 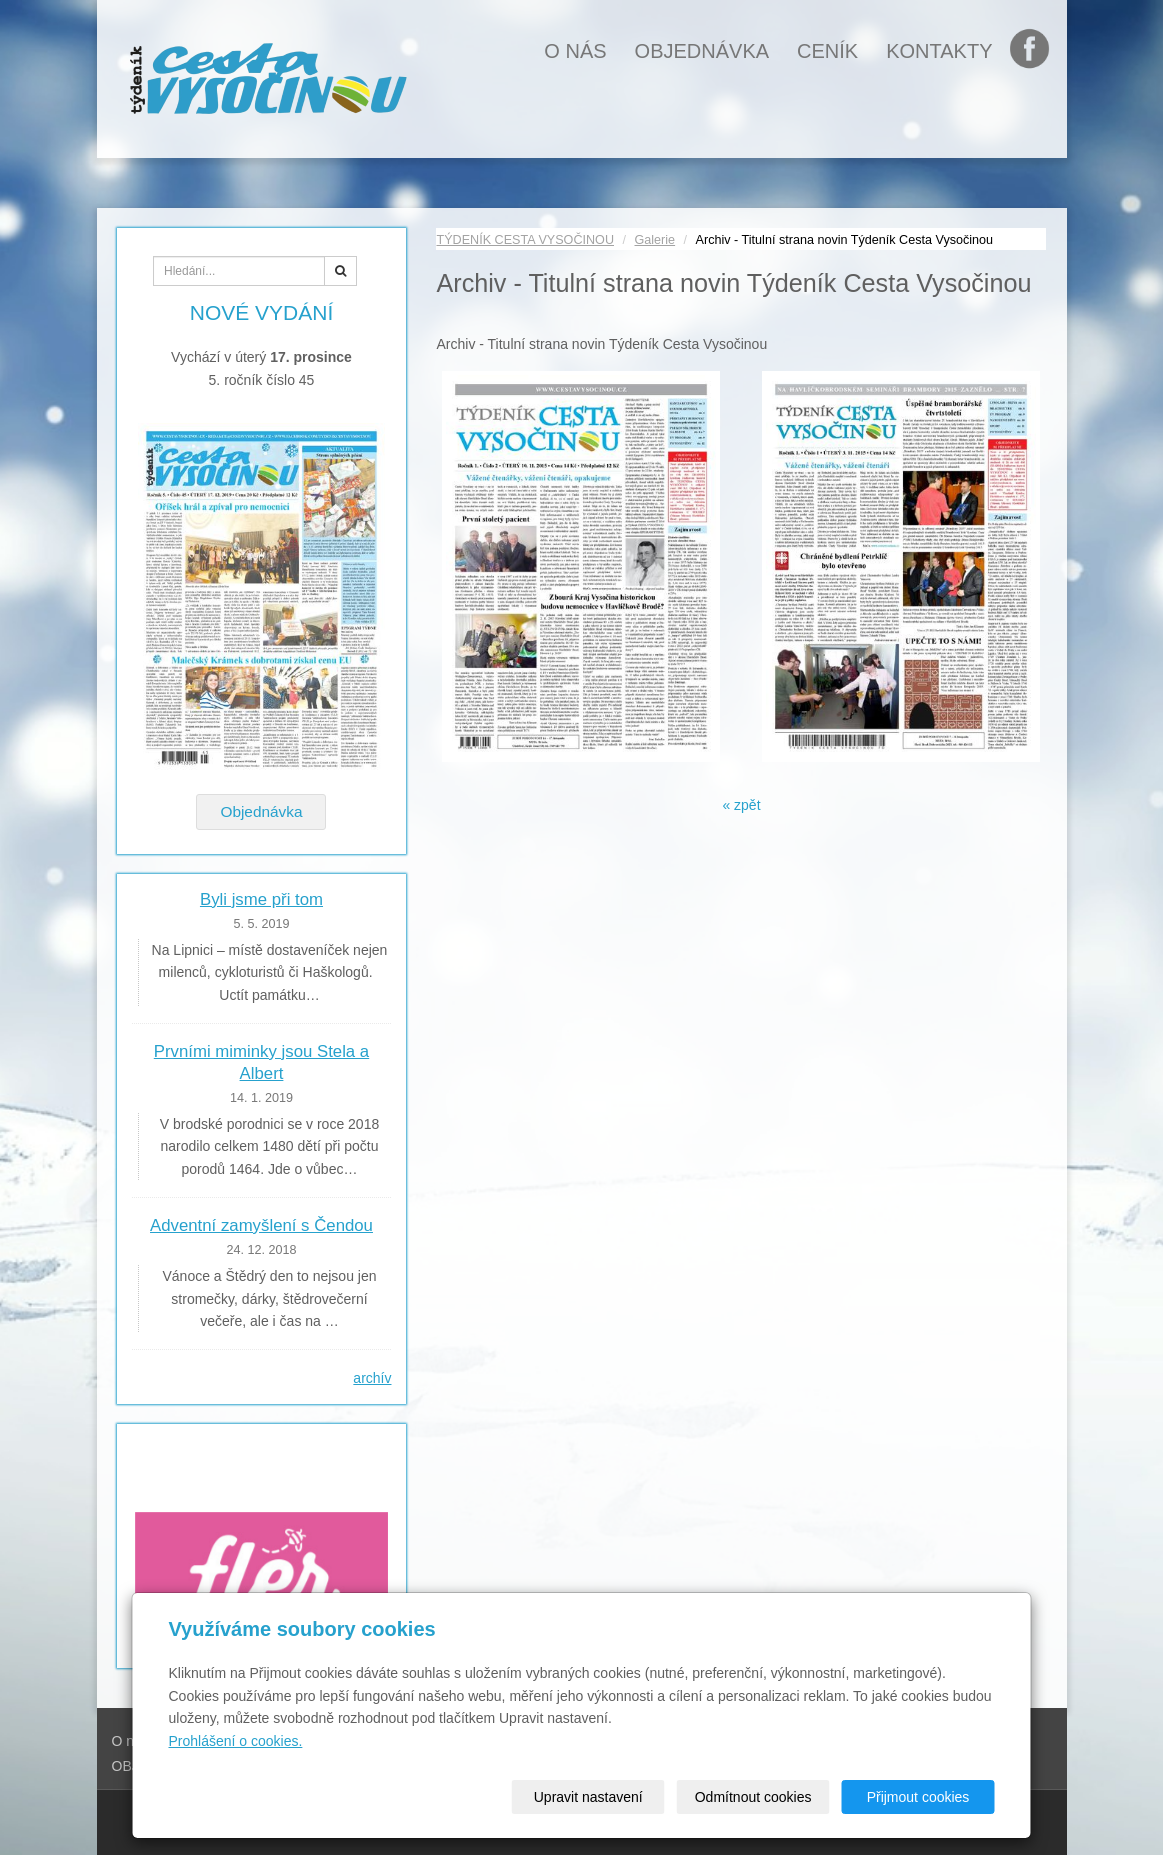 What do you see at coordinates (588, 1797) in the screenshot?
I see `Upravit nastavení` at bounding box center [588, 1797].